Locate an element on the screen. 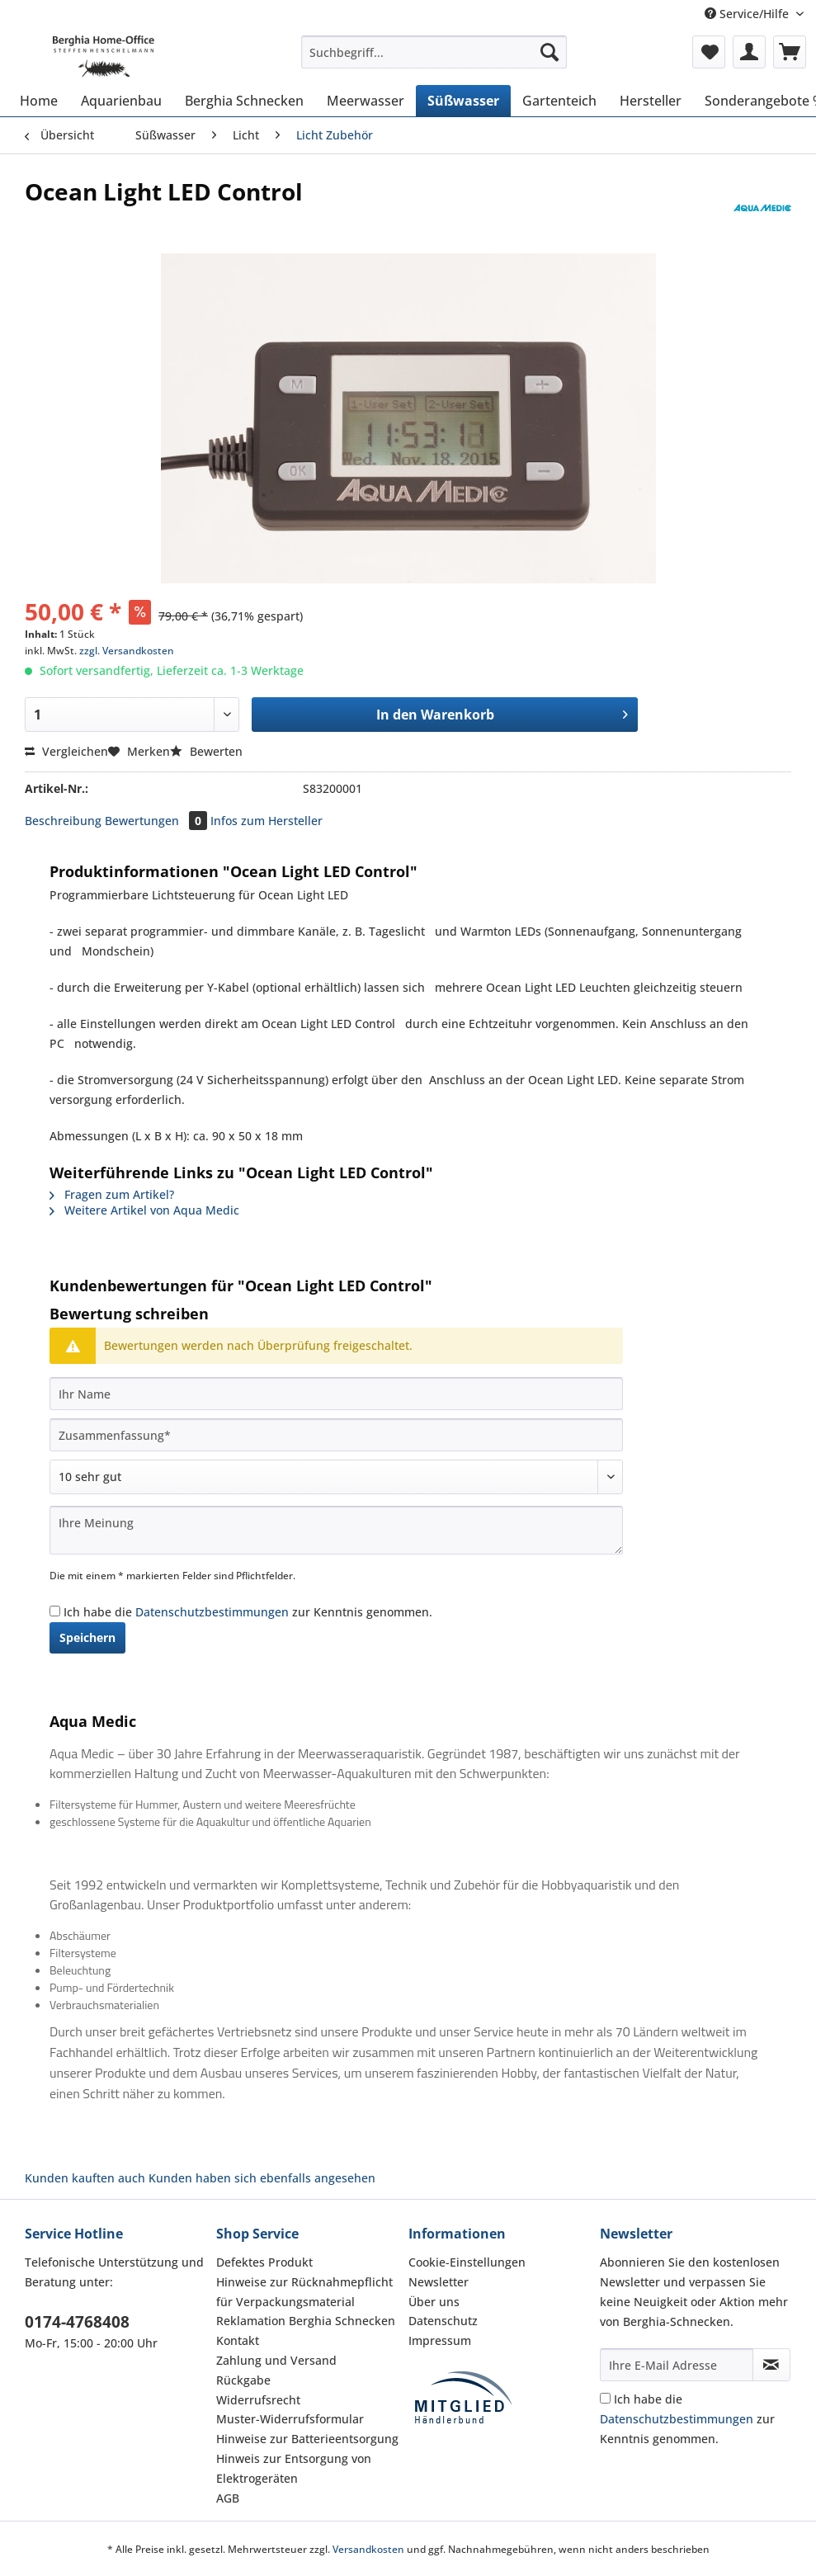  Ich habe die zur Kenntnis genommen. is located at coordinates (248, 1612).